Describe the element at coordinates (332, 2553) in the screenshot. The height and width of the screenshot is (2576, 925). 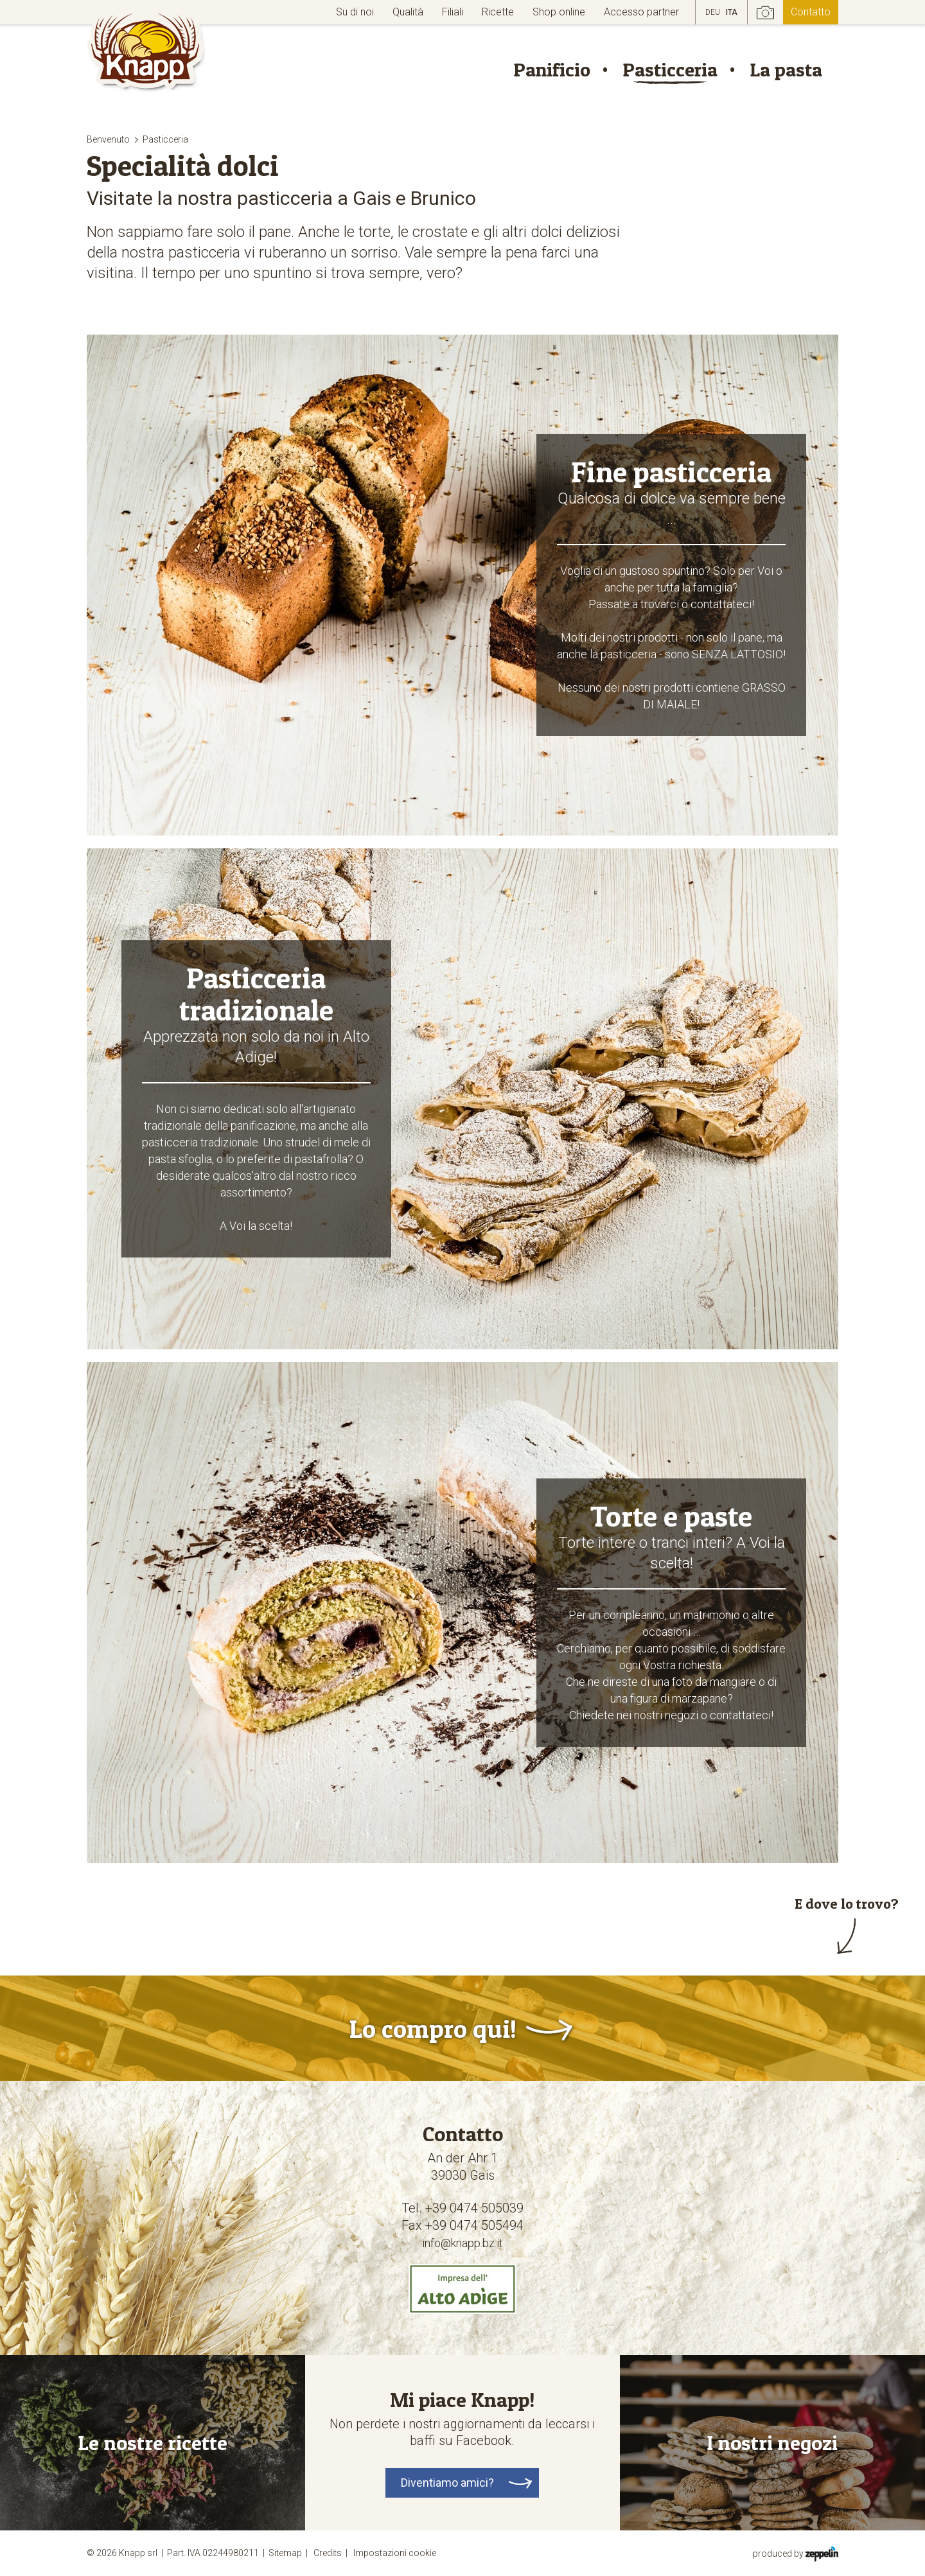
I see `Credits` at that location.